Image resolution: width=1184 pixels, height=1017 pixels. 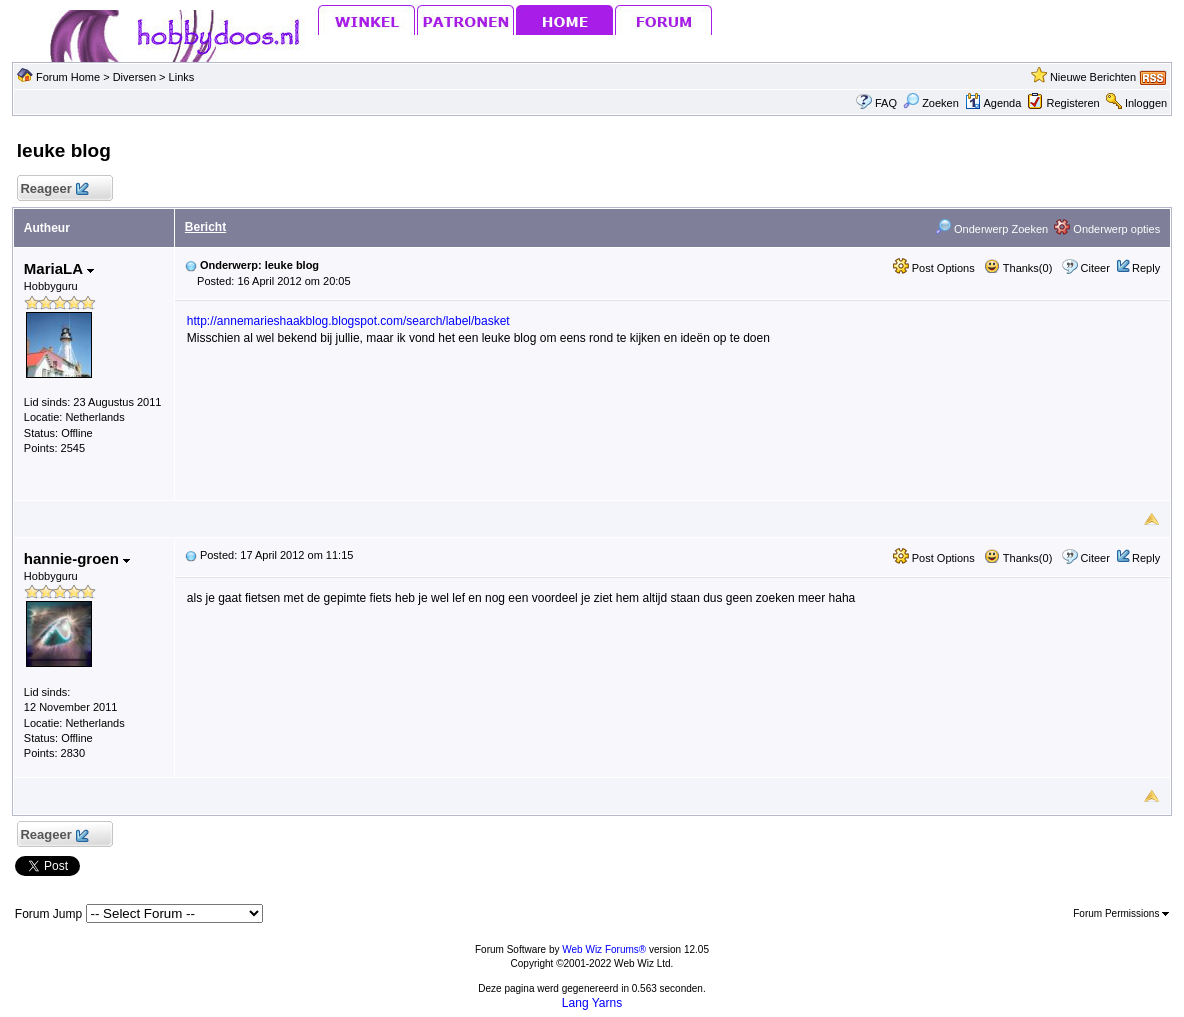 What do you see at coordinates (1018, 268) in the screenshot?
I see `Thanks(0)` at bounding box center [1018, 268].